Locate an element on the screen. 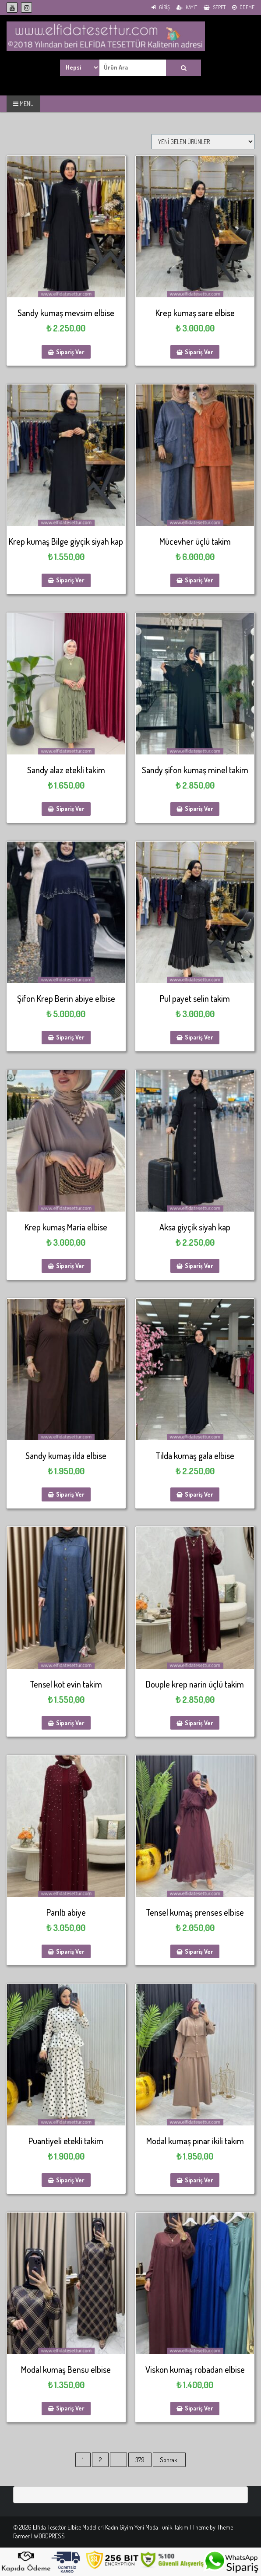 Image resolution: width=261 pixels, height=2576 pixels. Sipariş Ver [Sepete ekle: “Sandy kumaş mevsim elbise”] is located at coordinates (70, 352).